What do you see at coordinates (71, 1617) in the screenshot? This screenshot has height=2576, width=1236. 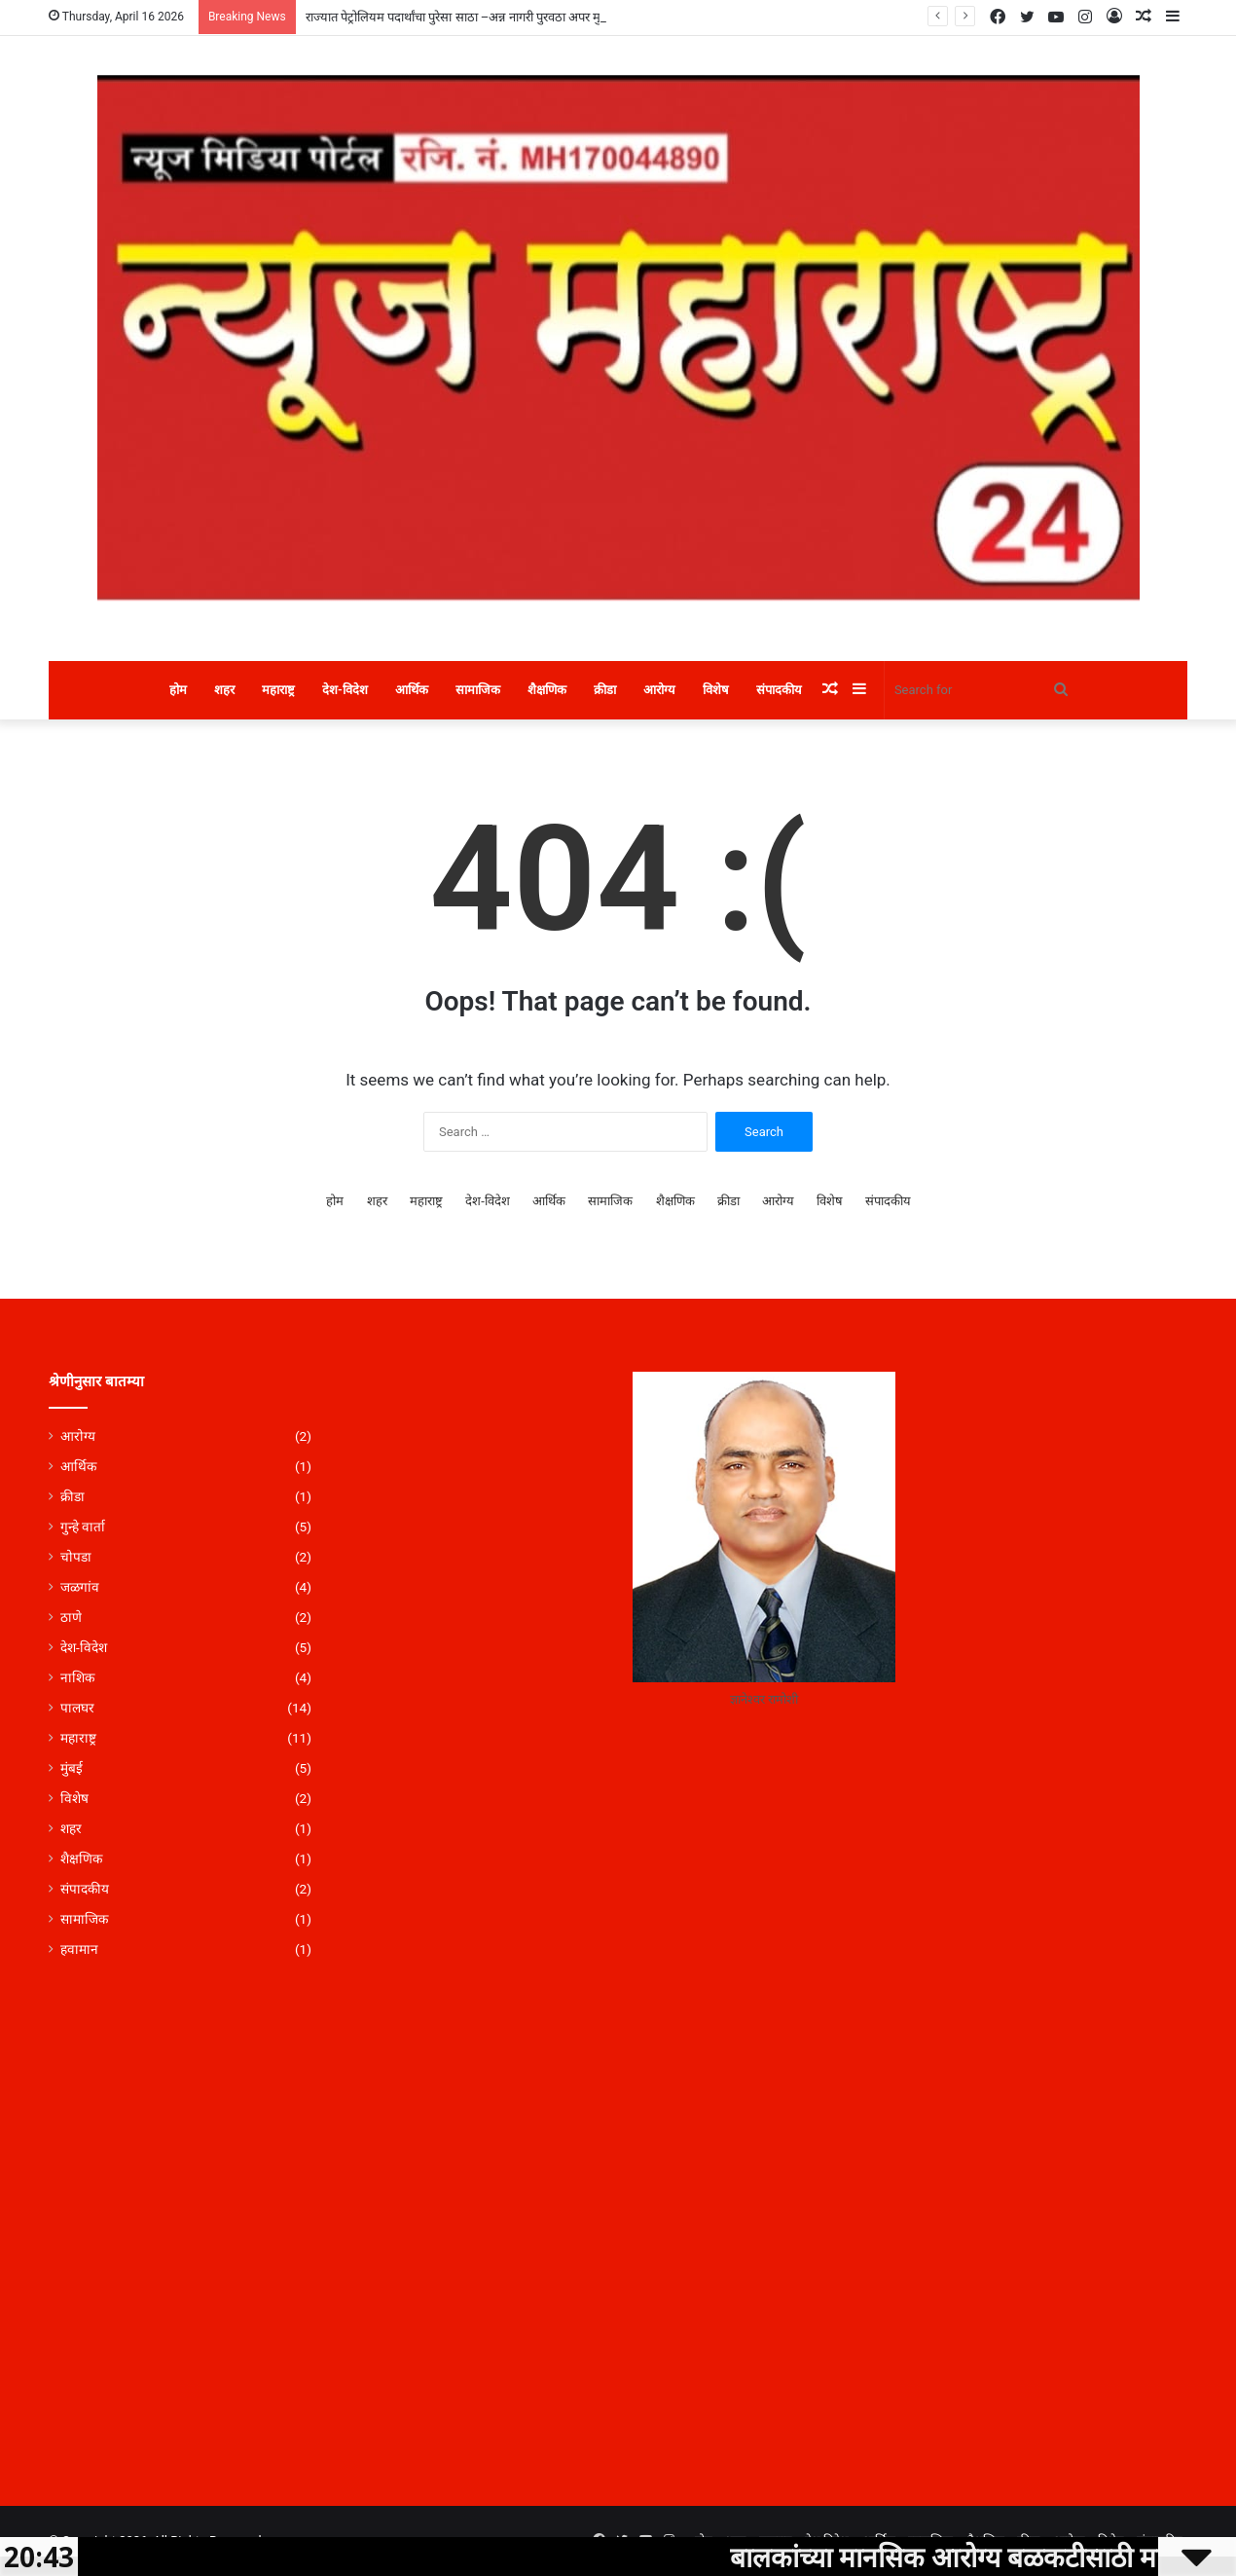 I see `ठाणे` at bounding box center [71, 1617].